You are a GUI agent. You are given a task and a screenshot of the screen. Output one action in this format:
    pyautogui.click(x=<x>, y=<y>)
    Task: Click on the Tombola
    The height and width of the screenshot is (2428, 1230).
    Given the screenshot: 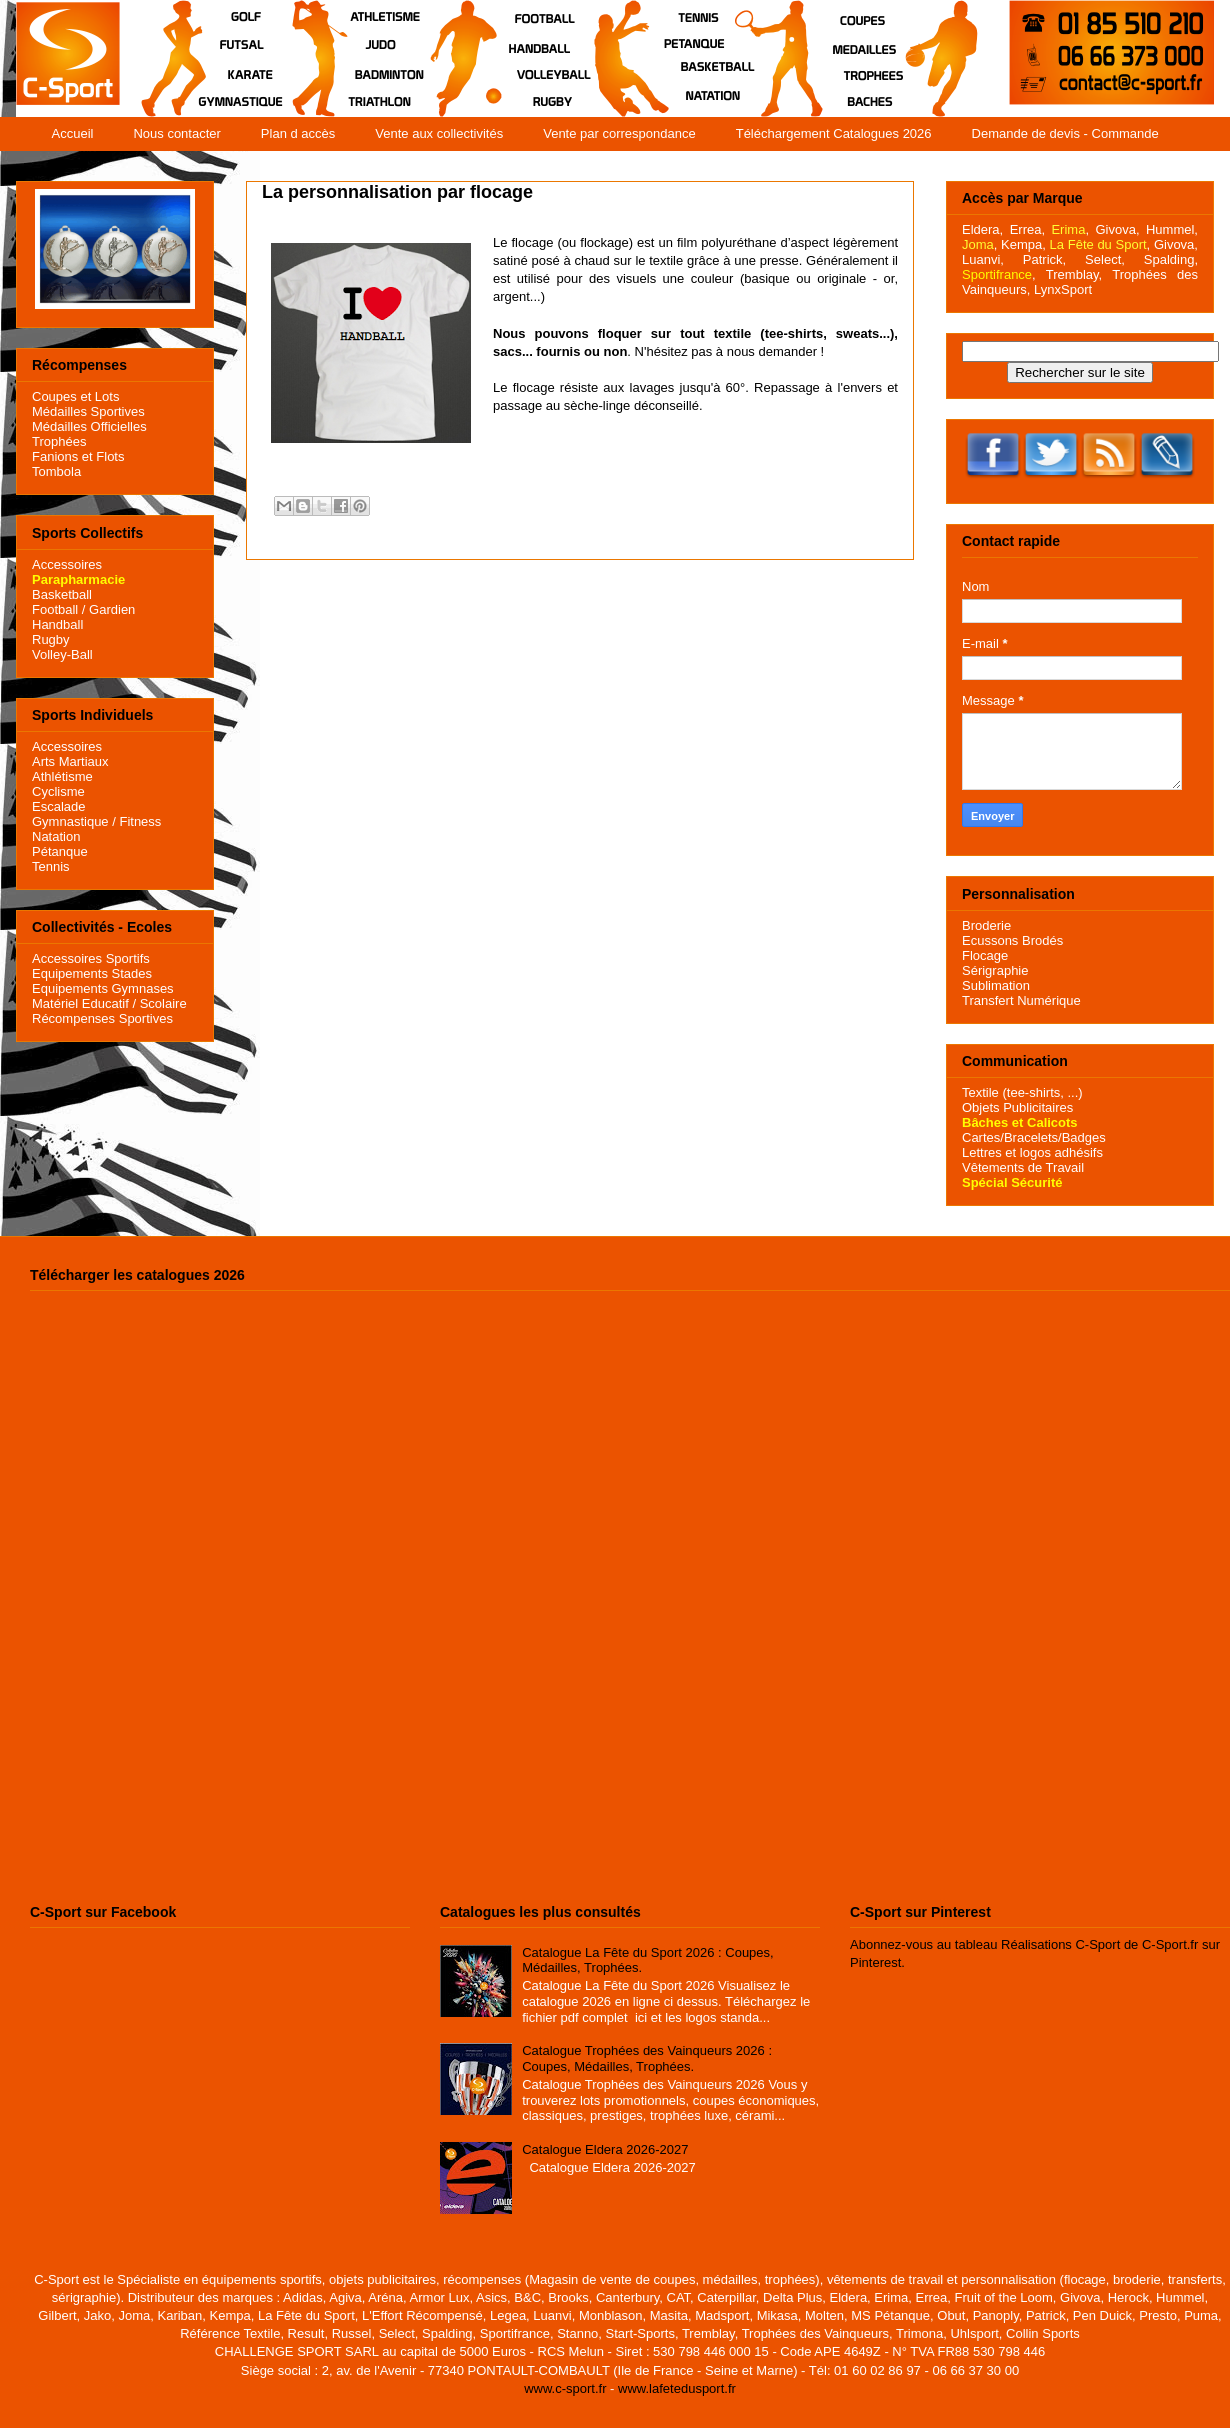 What is the action you would take?
    pyautogui.click(x=56, y=471)
    